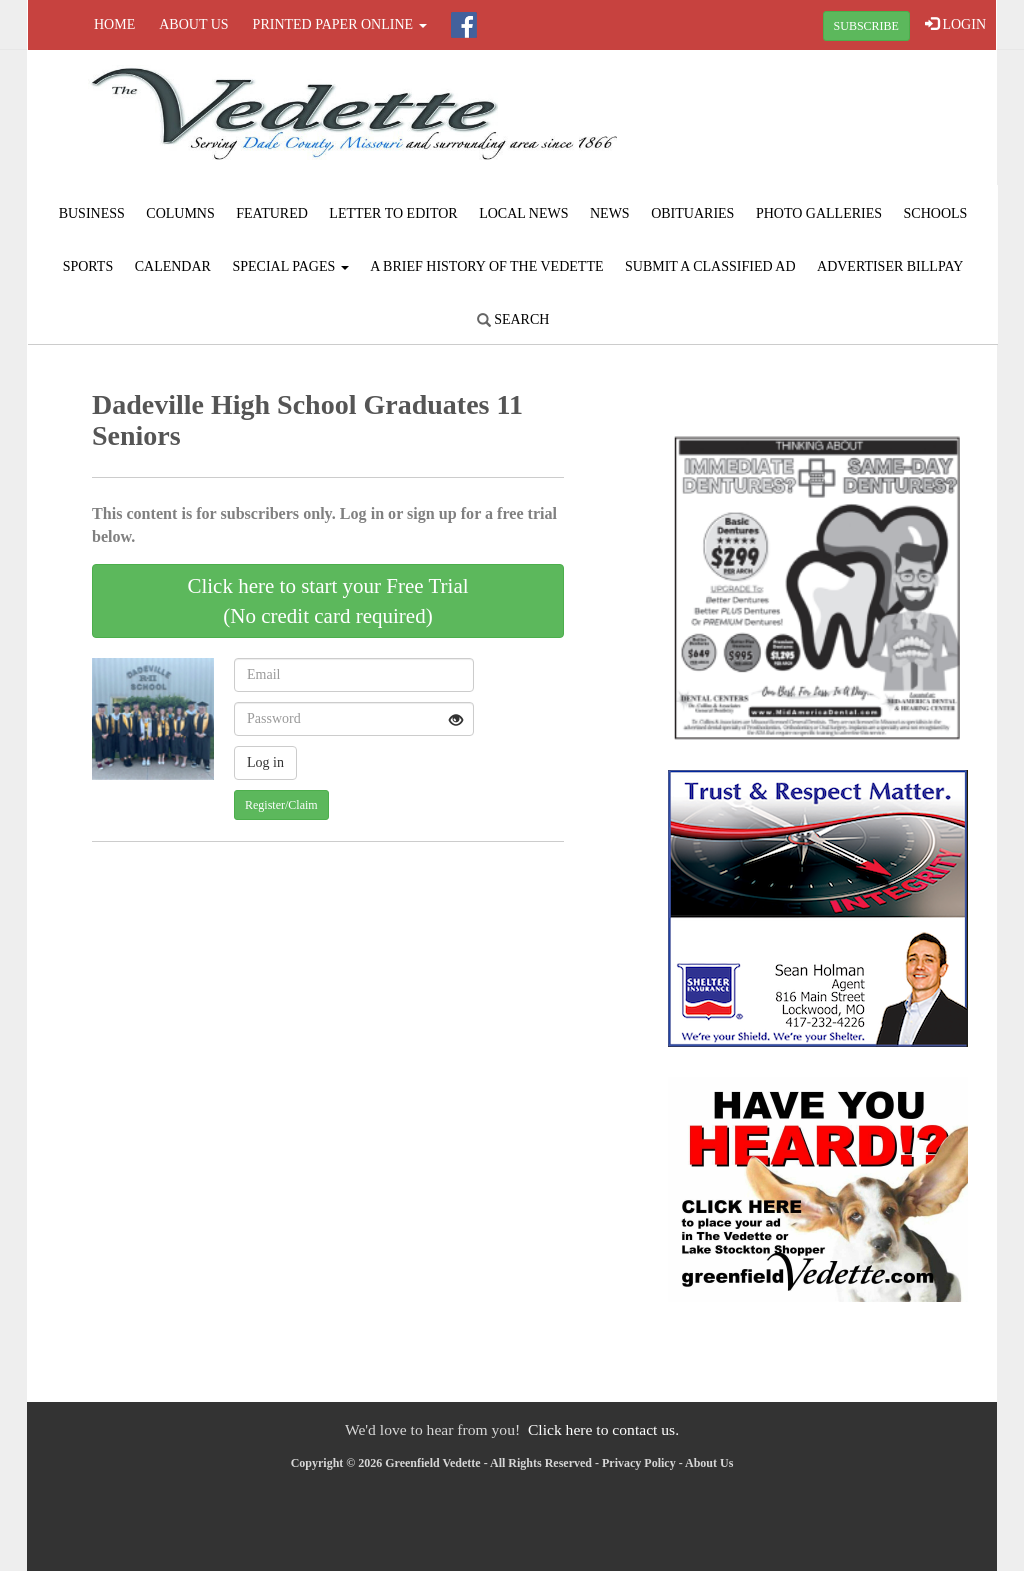 The width and height of the screenshot is (1024, 1571). I want to click on Sports, so click(88, 266).